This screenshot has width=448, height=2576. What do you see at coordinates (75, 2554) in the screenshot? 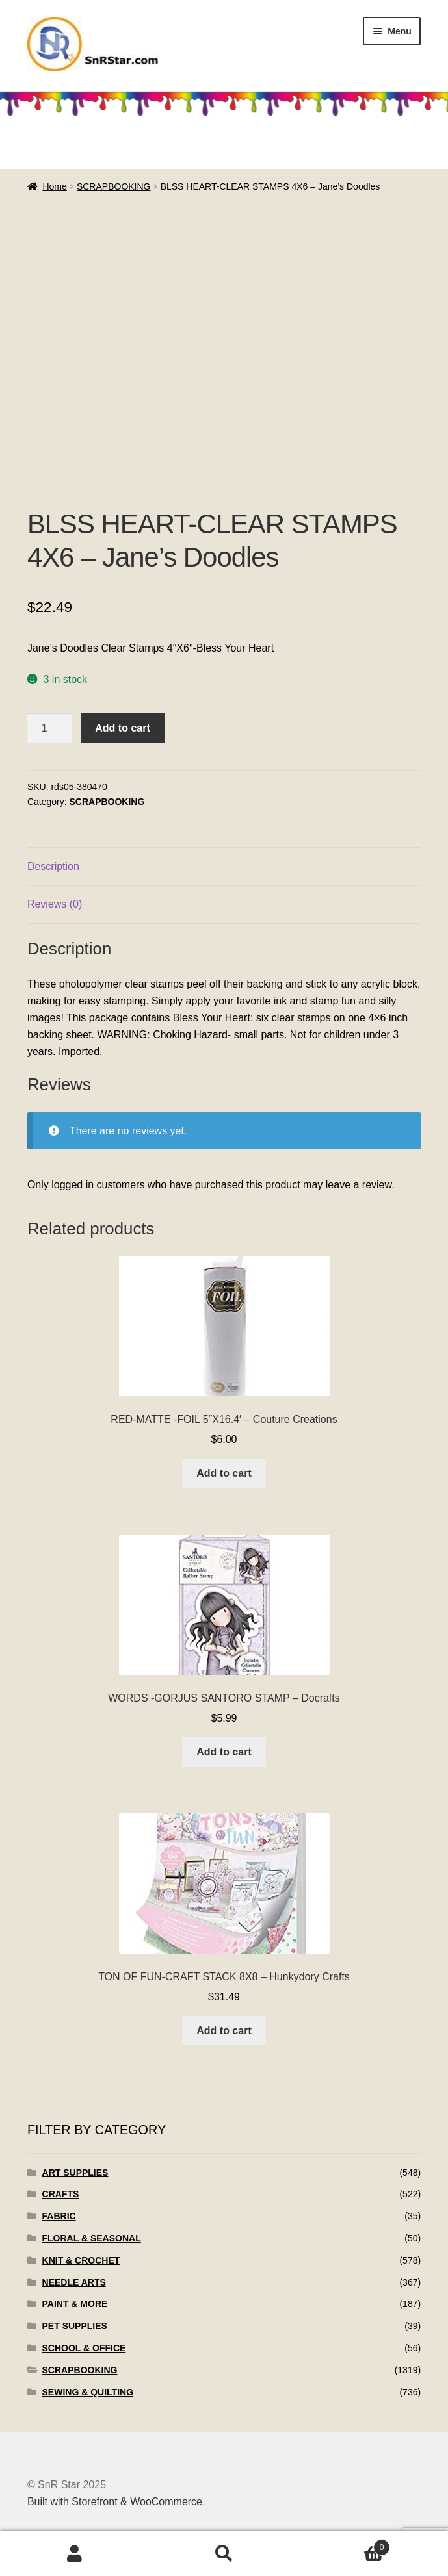
I see `My Account` at bounding box center [75, 2554].